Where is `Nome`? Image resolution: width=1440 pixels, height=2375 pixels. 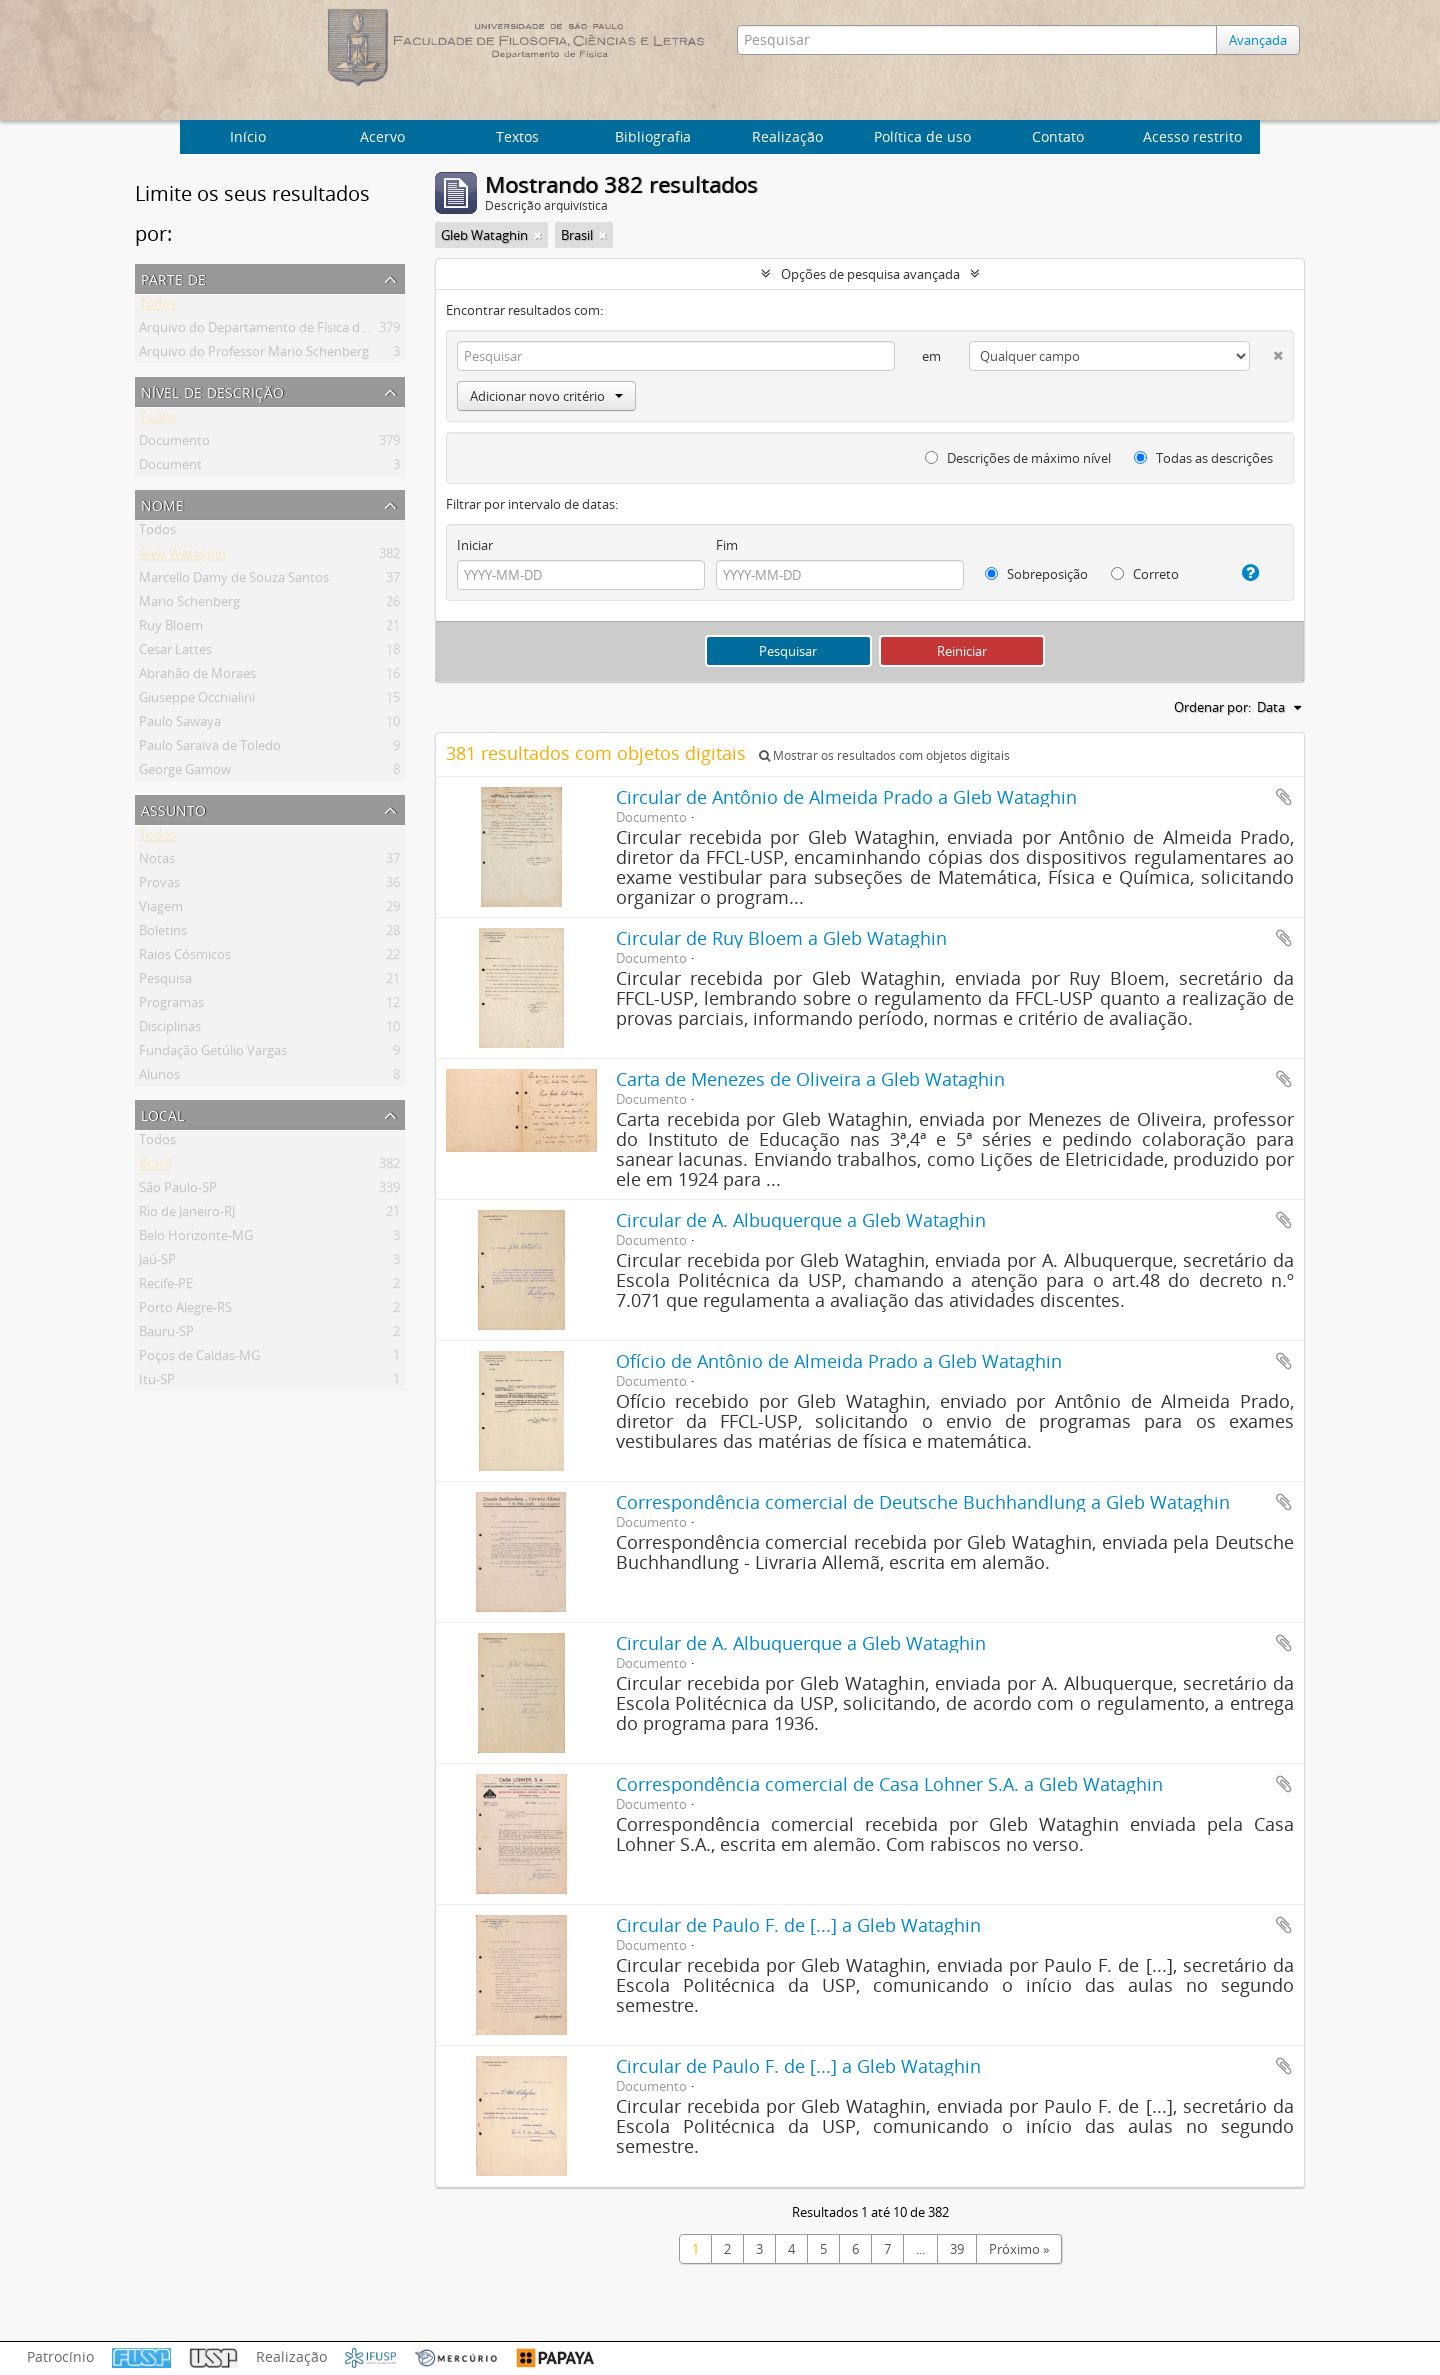 Nome is located at coordinates (162, 503).